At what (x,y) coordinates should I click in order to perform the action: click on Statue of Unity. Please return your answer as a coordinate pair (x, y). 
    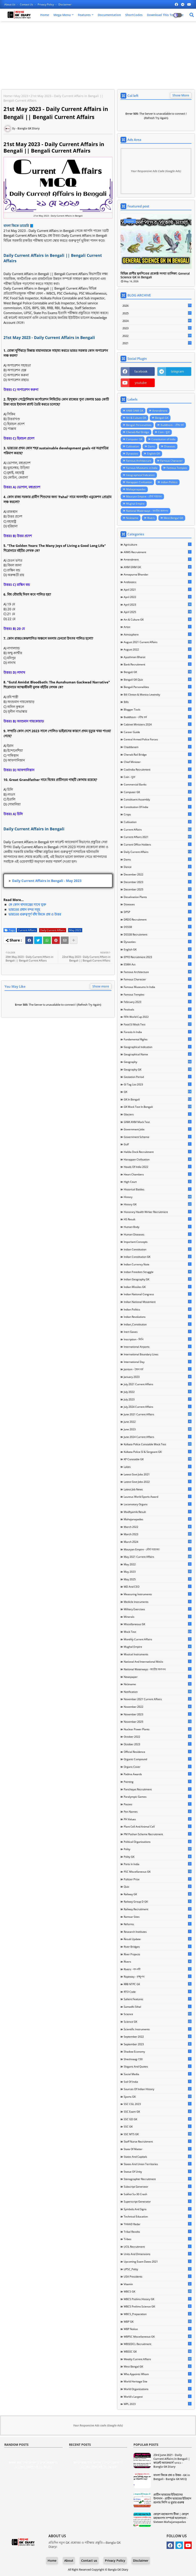
    Looking at the image, I should click on (157, 2172).